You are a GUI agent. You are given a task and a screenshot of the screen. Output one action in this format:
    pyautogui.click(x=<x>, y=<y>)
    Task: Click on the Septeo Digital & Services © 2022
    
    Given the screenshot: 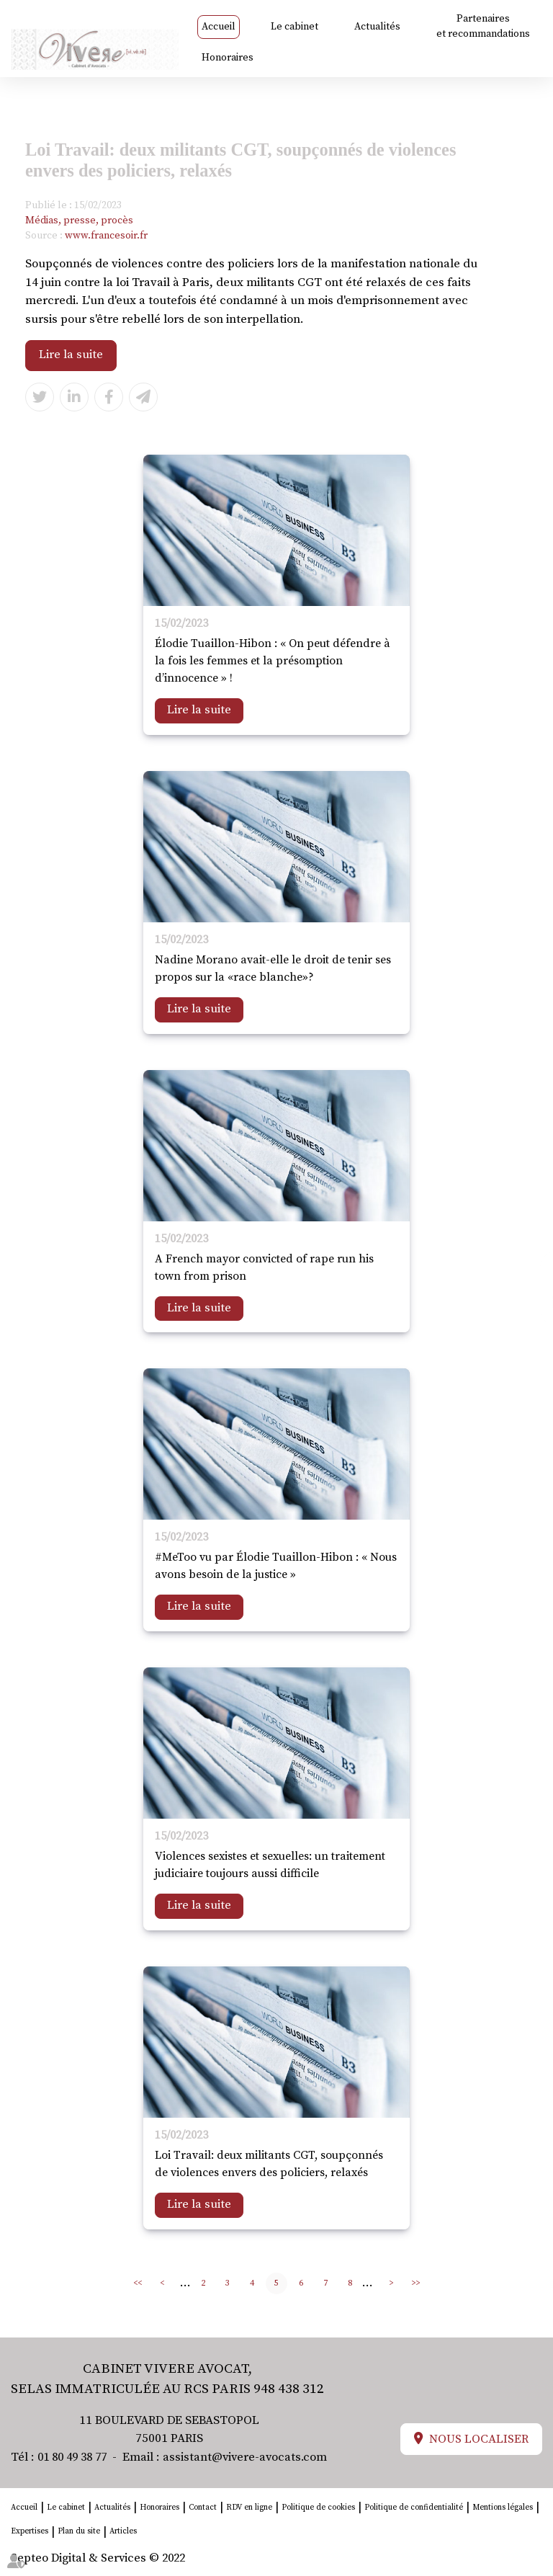 What is the action you would take?
    pyautogui.click(x=100, y=2559)
    